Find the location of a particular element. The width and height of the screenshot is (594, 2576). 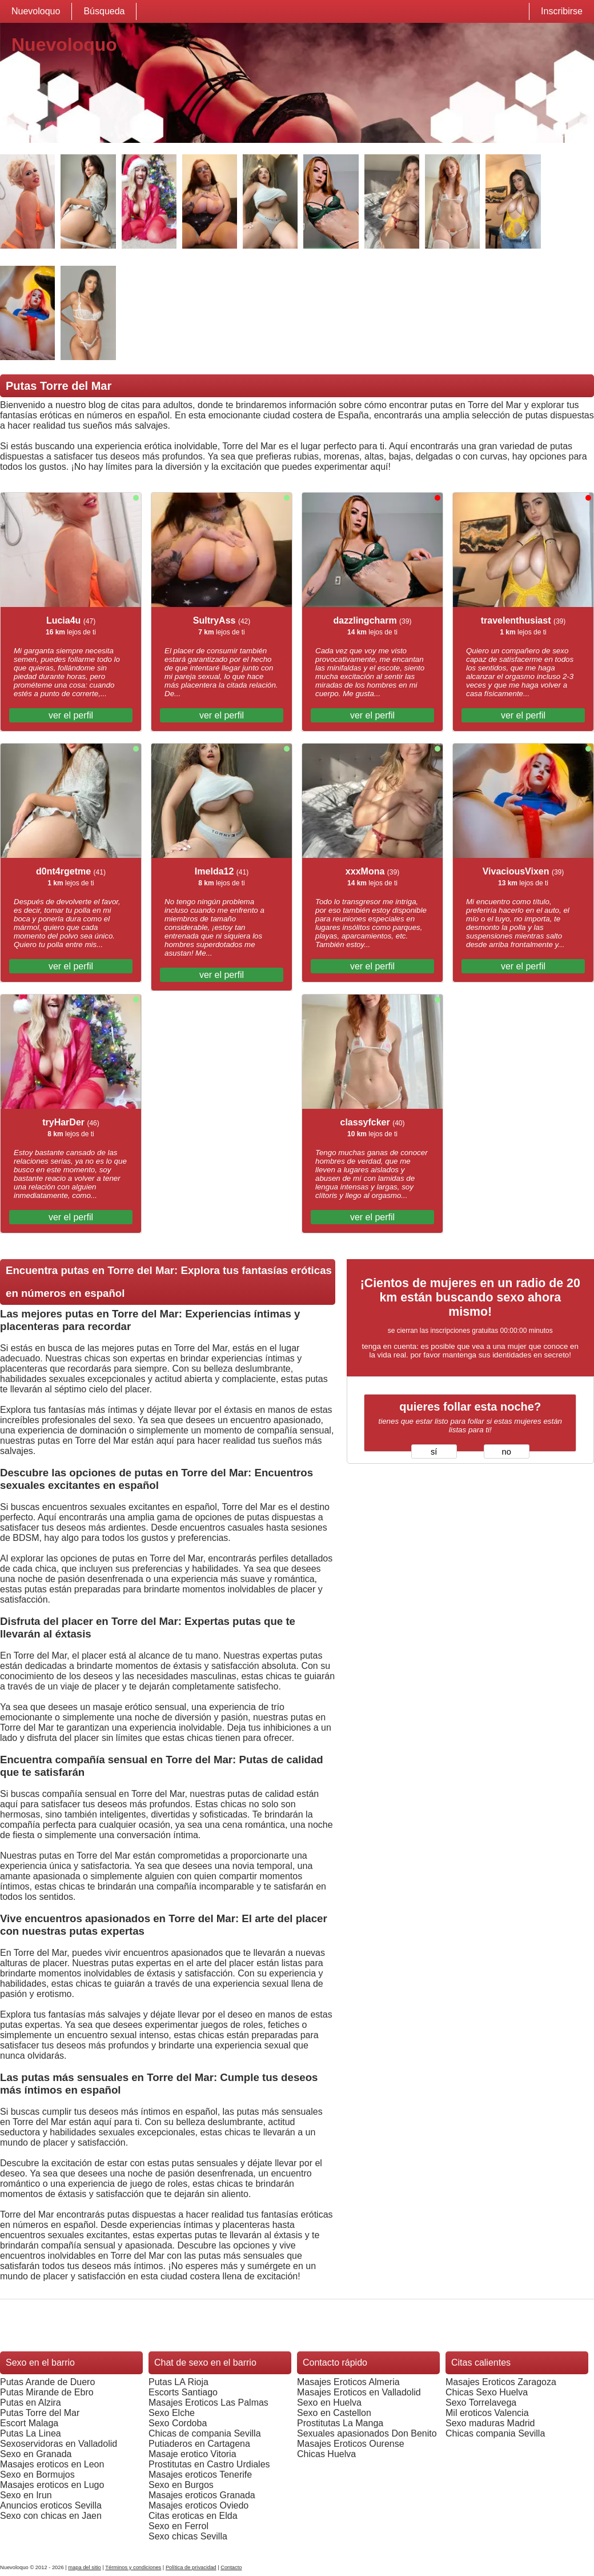

Anuncios eroticos Sevilla is located at coordinates (51, 2505).